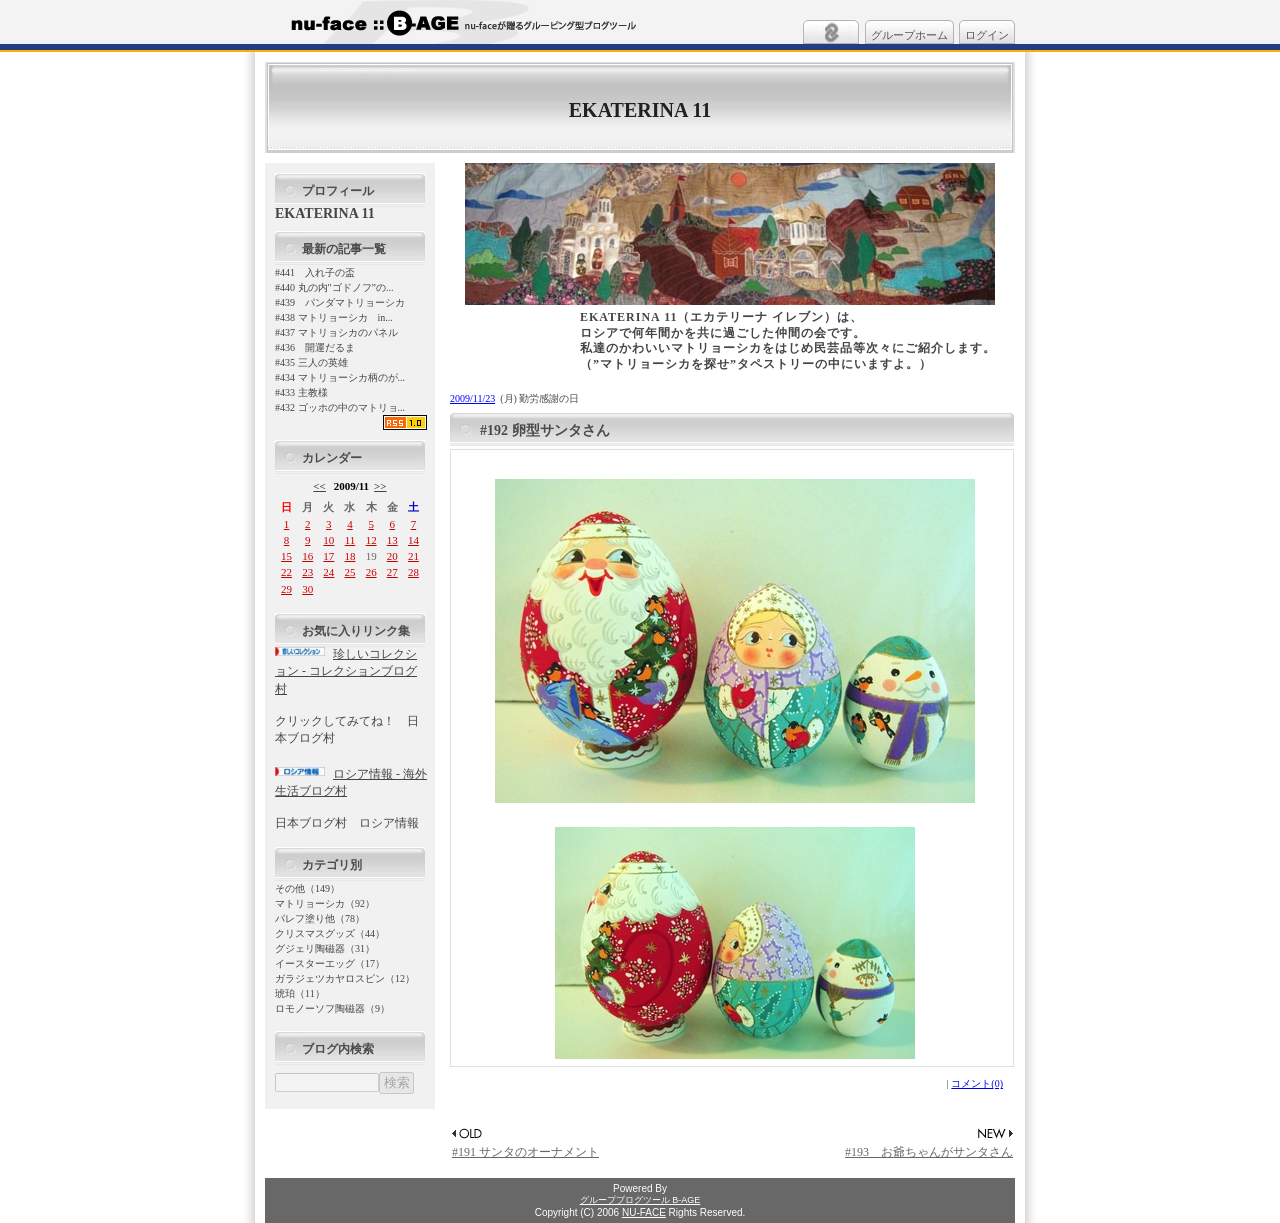 This screenshot has width=1280, height=1223. I want to click on 28, so click(413, 572).